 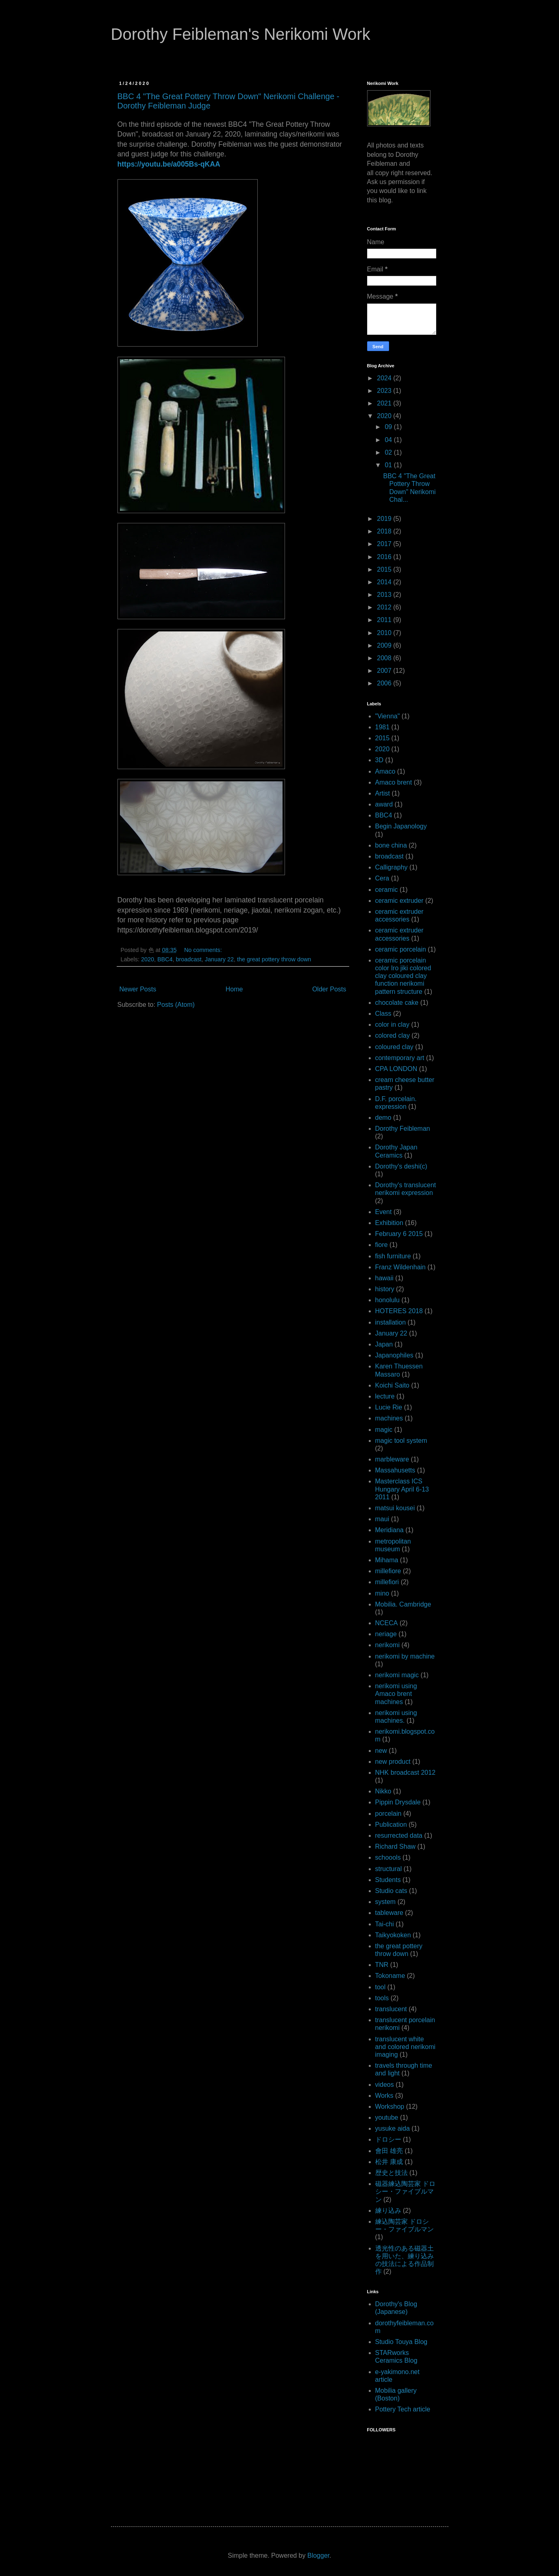 What do you see at coordinates (385, 569) in the screenshot?
I see `2015` at bounding box center [385, 569].